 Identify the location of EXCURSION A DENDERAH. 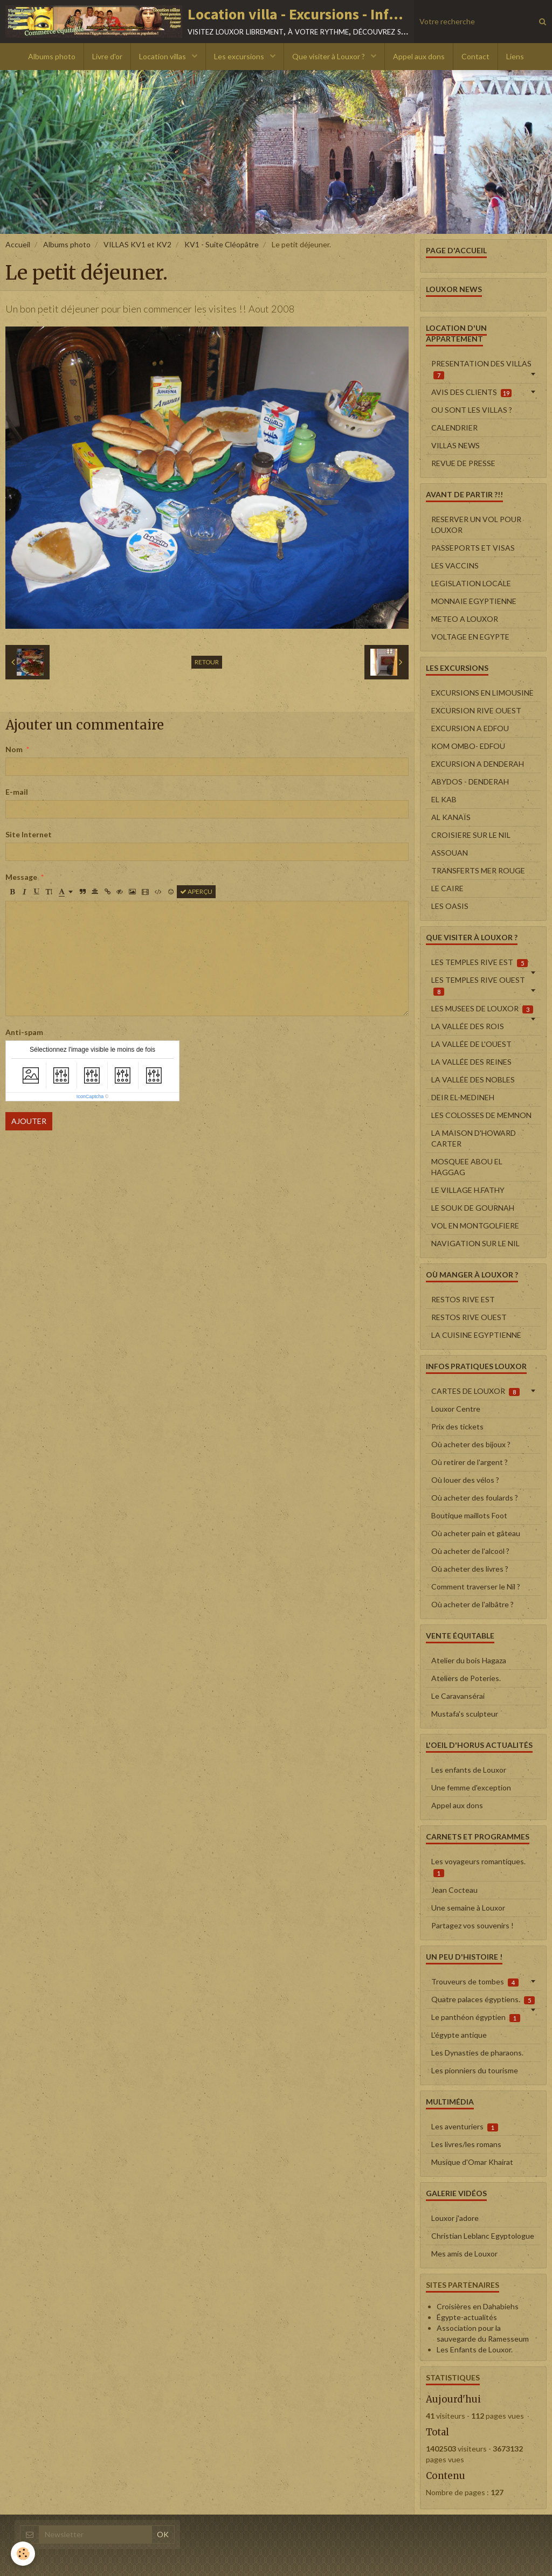
(477, 763).